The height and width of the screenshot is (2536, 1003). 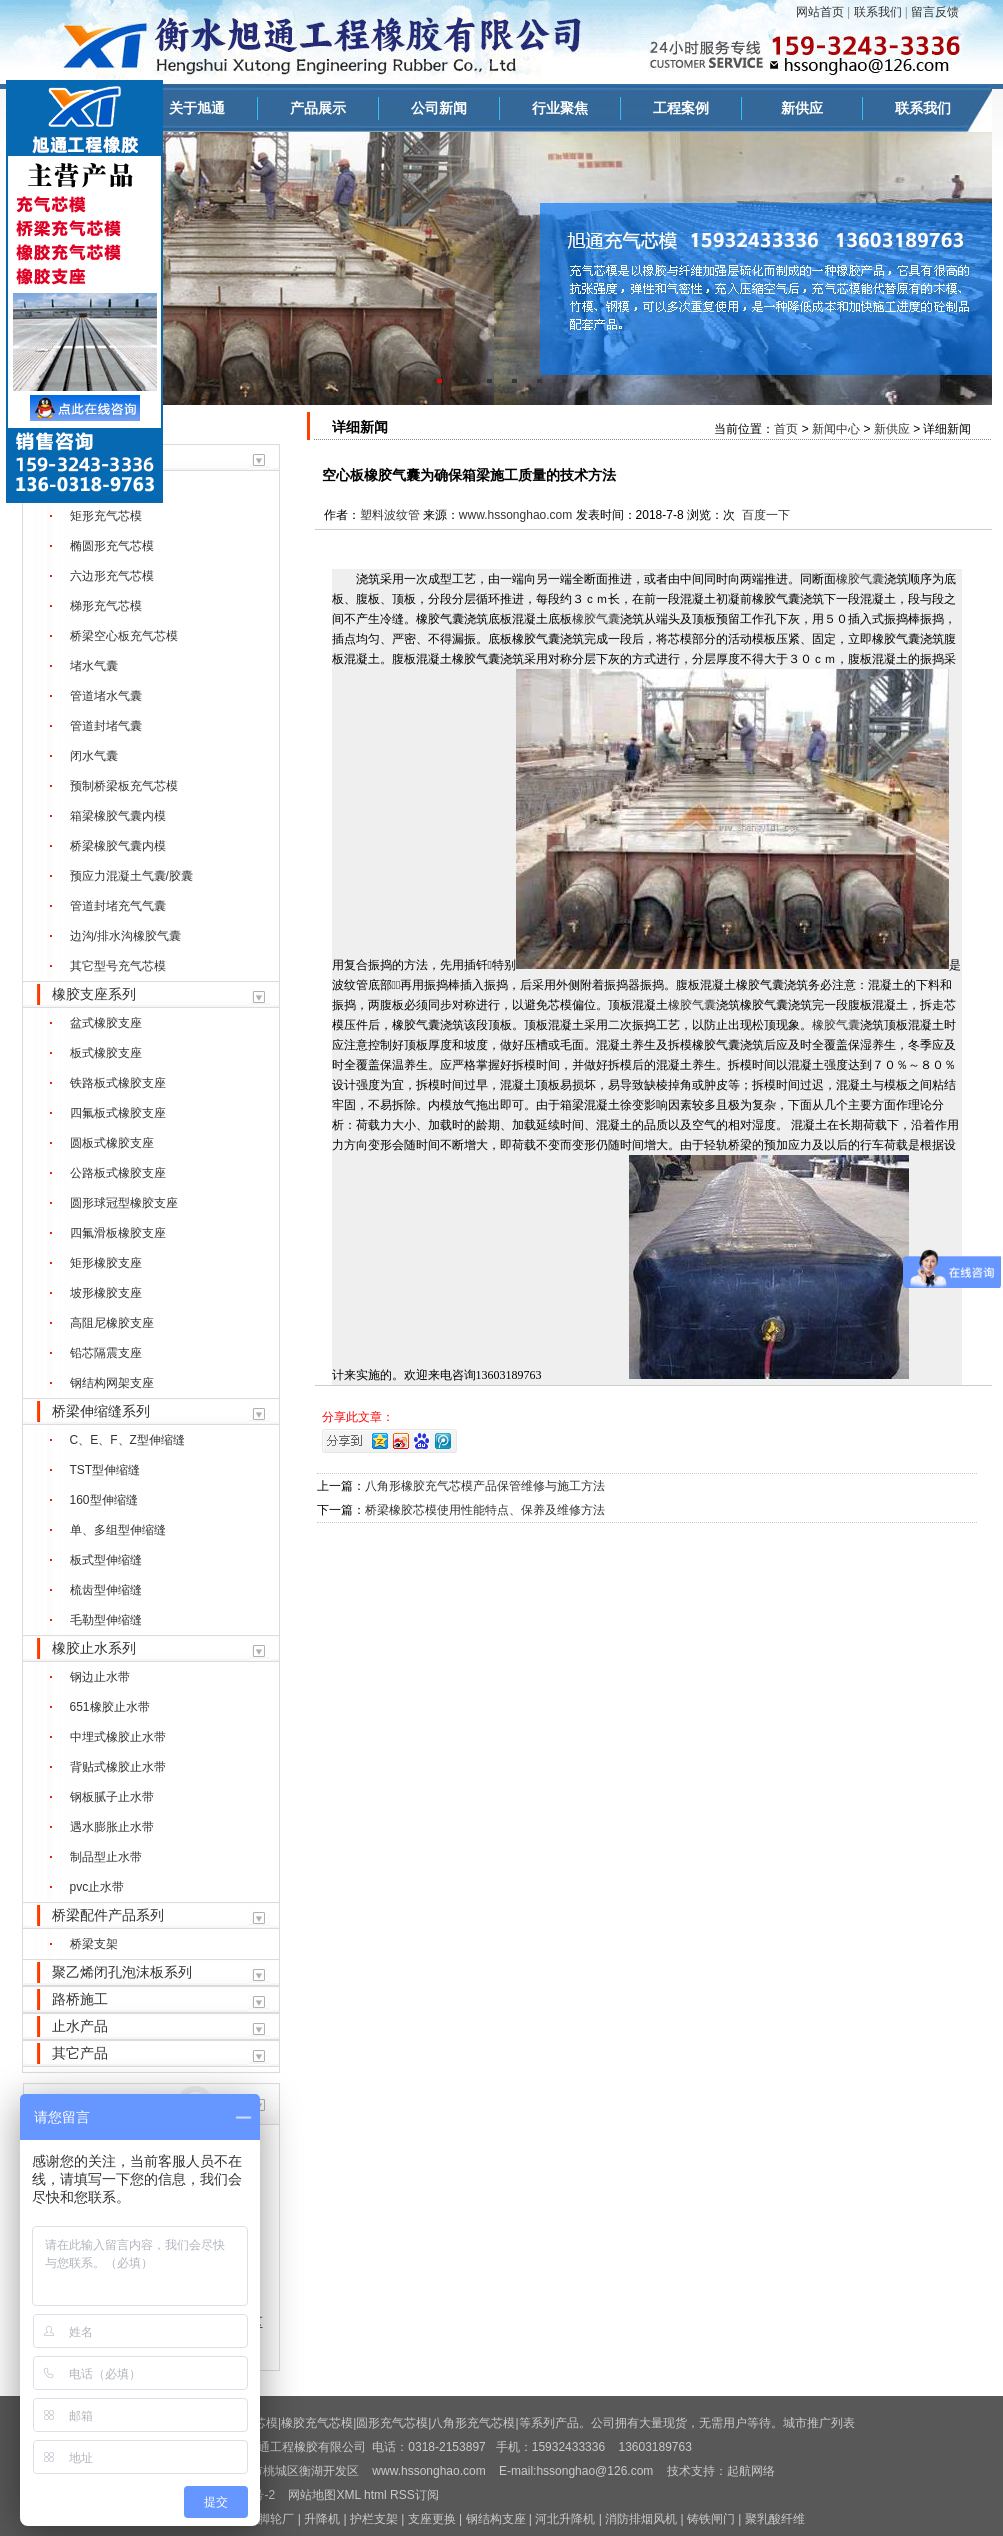 I want to click on 行业聚焦, so click(x=560, y=108).